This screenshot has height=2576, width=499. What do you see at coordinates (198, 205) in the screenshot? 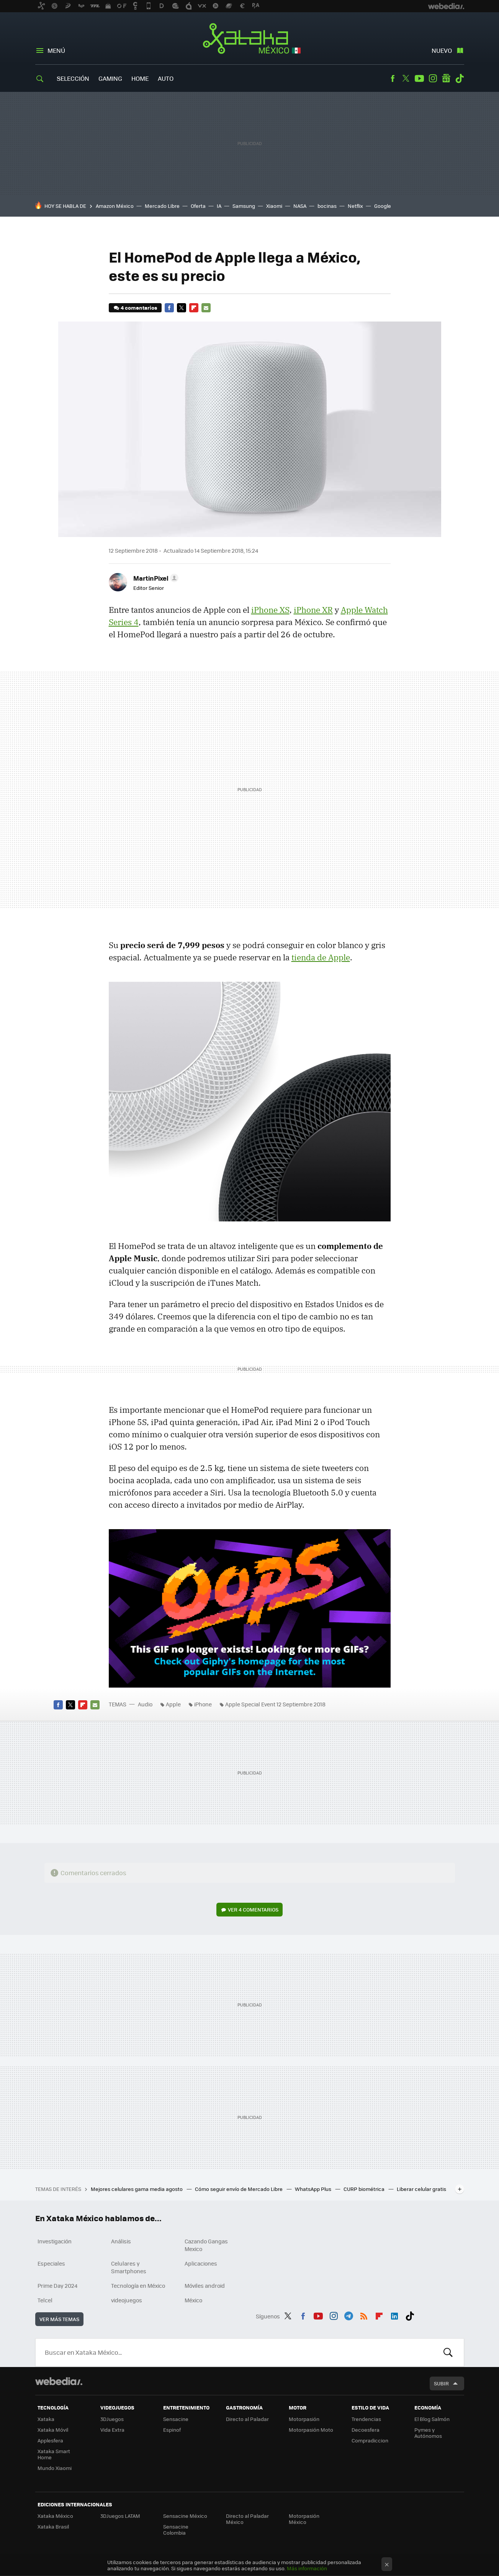
I see `Oferta` at bounding box center [198, 205].